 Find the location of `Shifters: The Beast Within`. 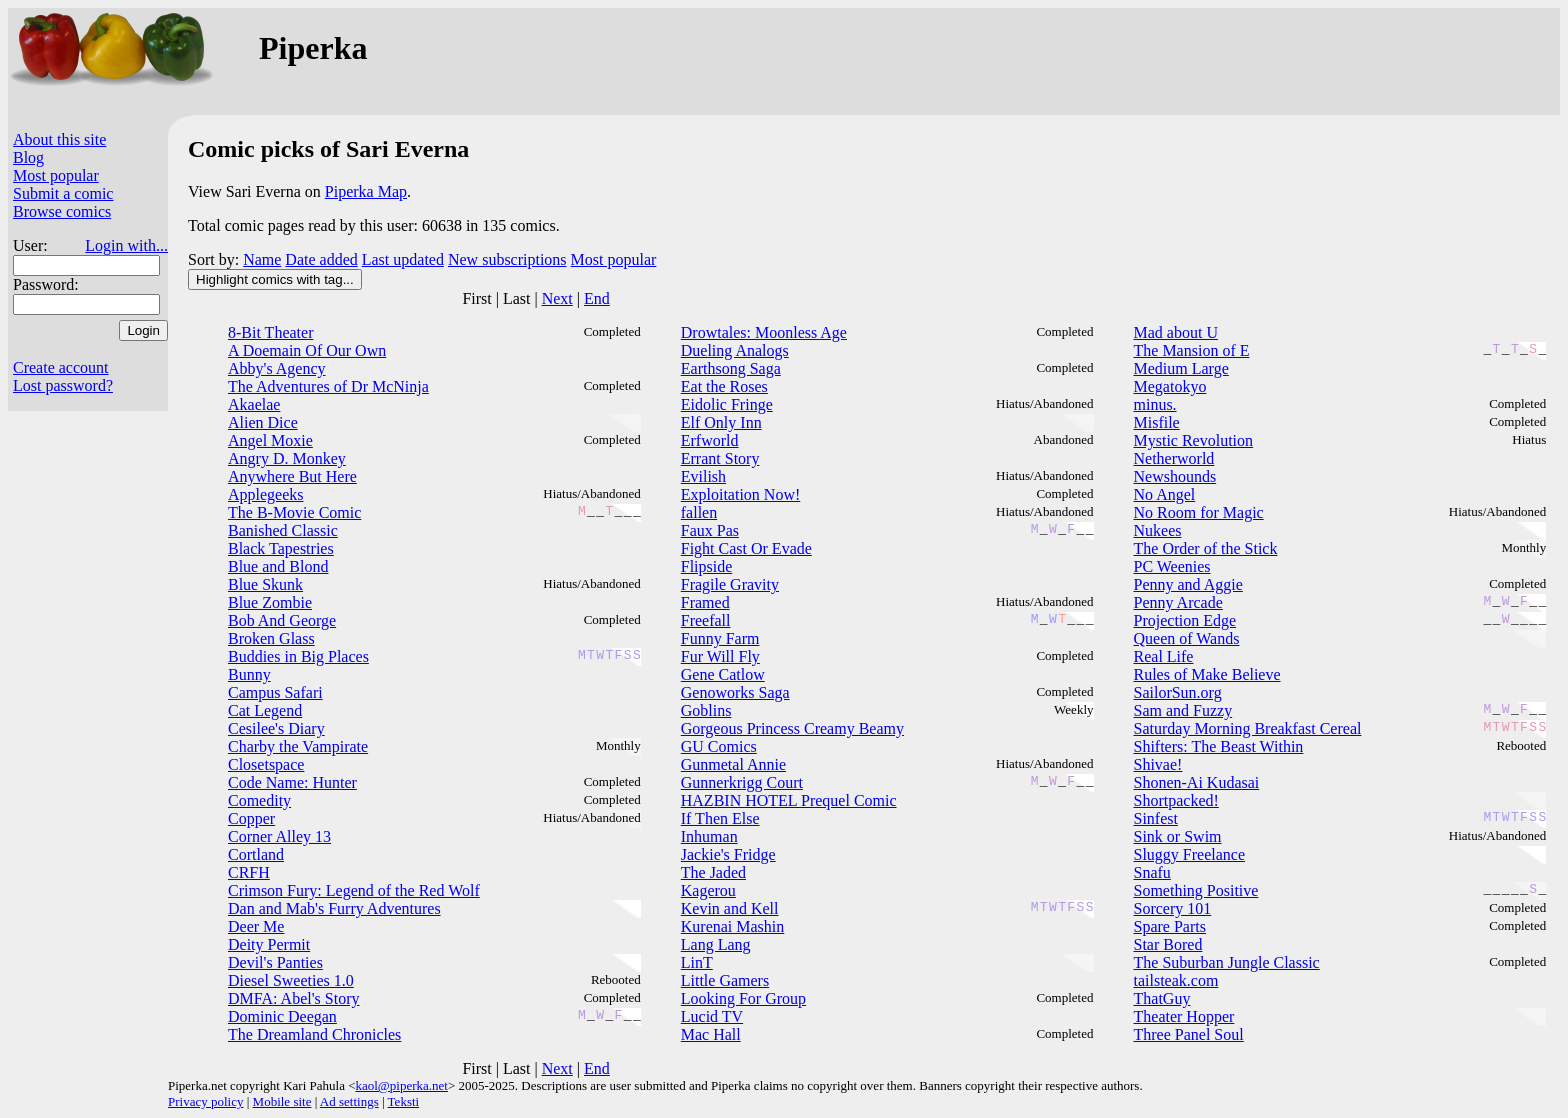

Shifters: The Beast Within is located at coordinates (1219, 746).